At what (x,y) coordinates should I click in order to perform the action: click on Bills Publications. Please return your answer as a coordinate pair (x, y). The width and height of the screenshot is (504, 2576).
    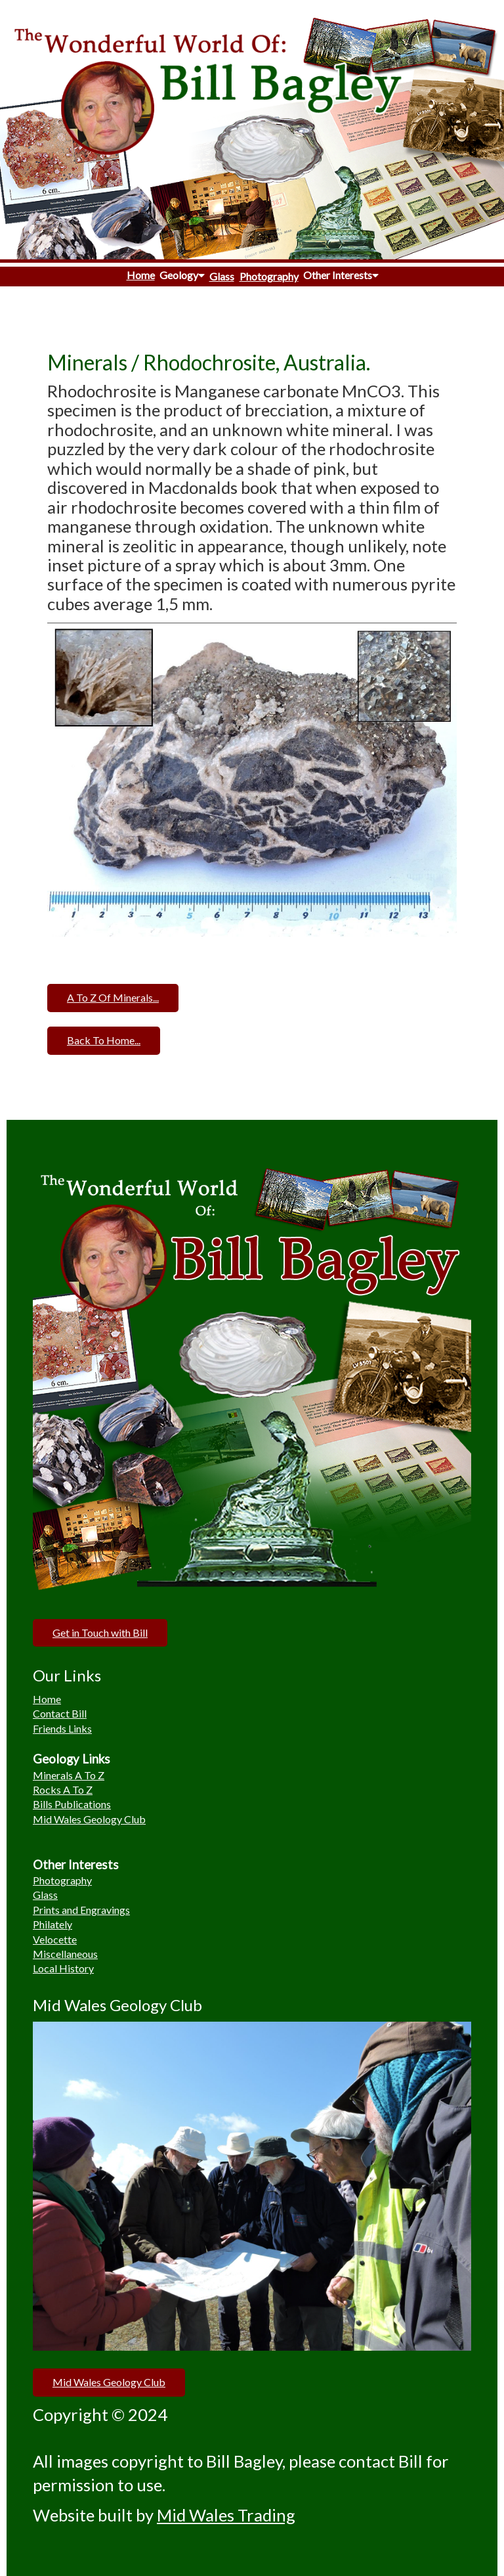
    Looking at the image, I should click on (72, 1804).